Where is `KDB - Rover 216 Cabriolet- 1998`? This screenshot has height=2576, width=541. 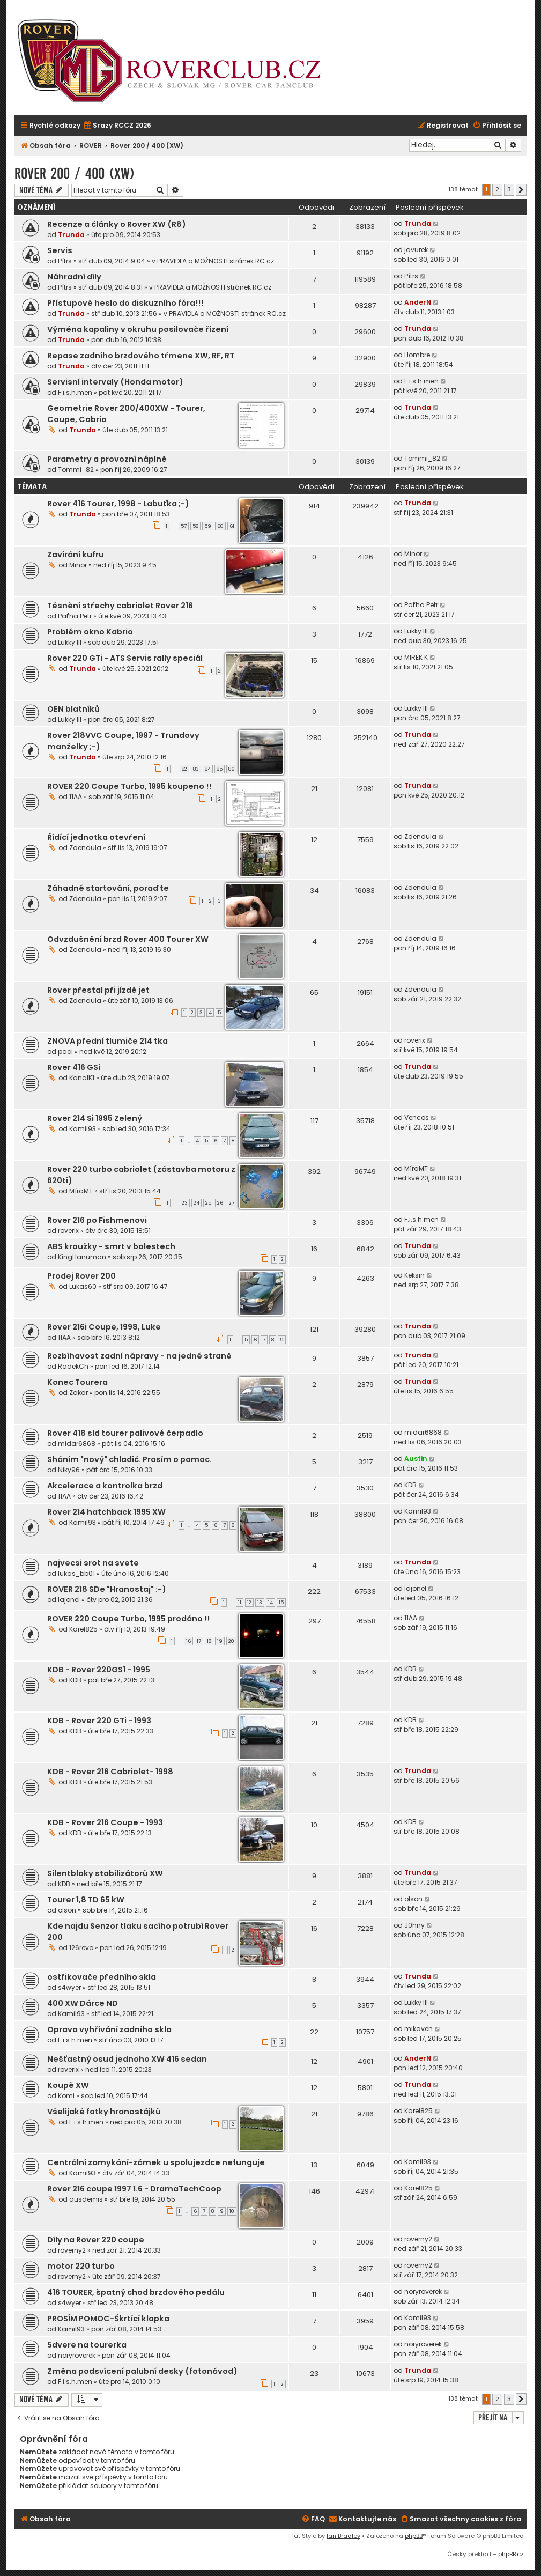 KDB - Rover 216 Cabriolet- 1998 is located at coordinates (110, 1771).